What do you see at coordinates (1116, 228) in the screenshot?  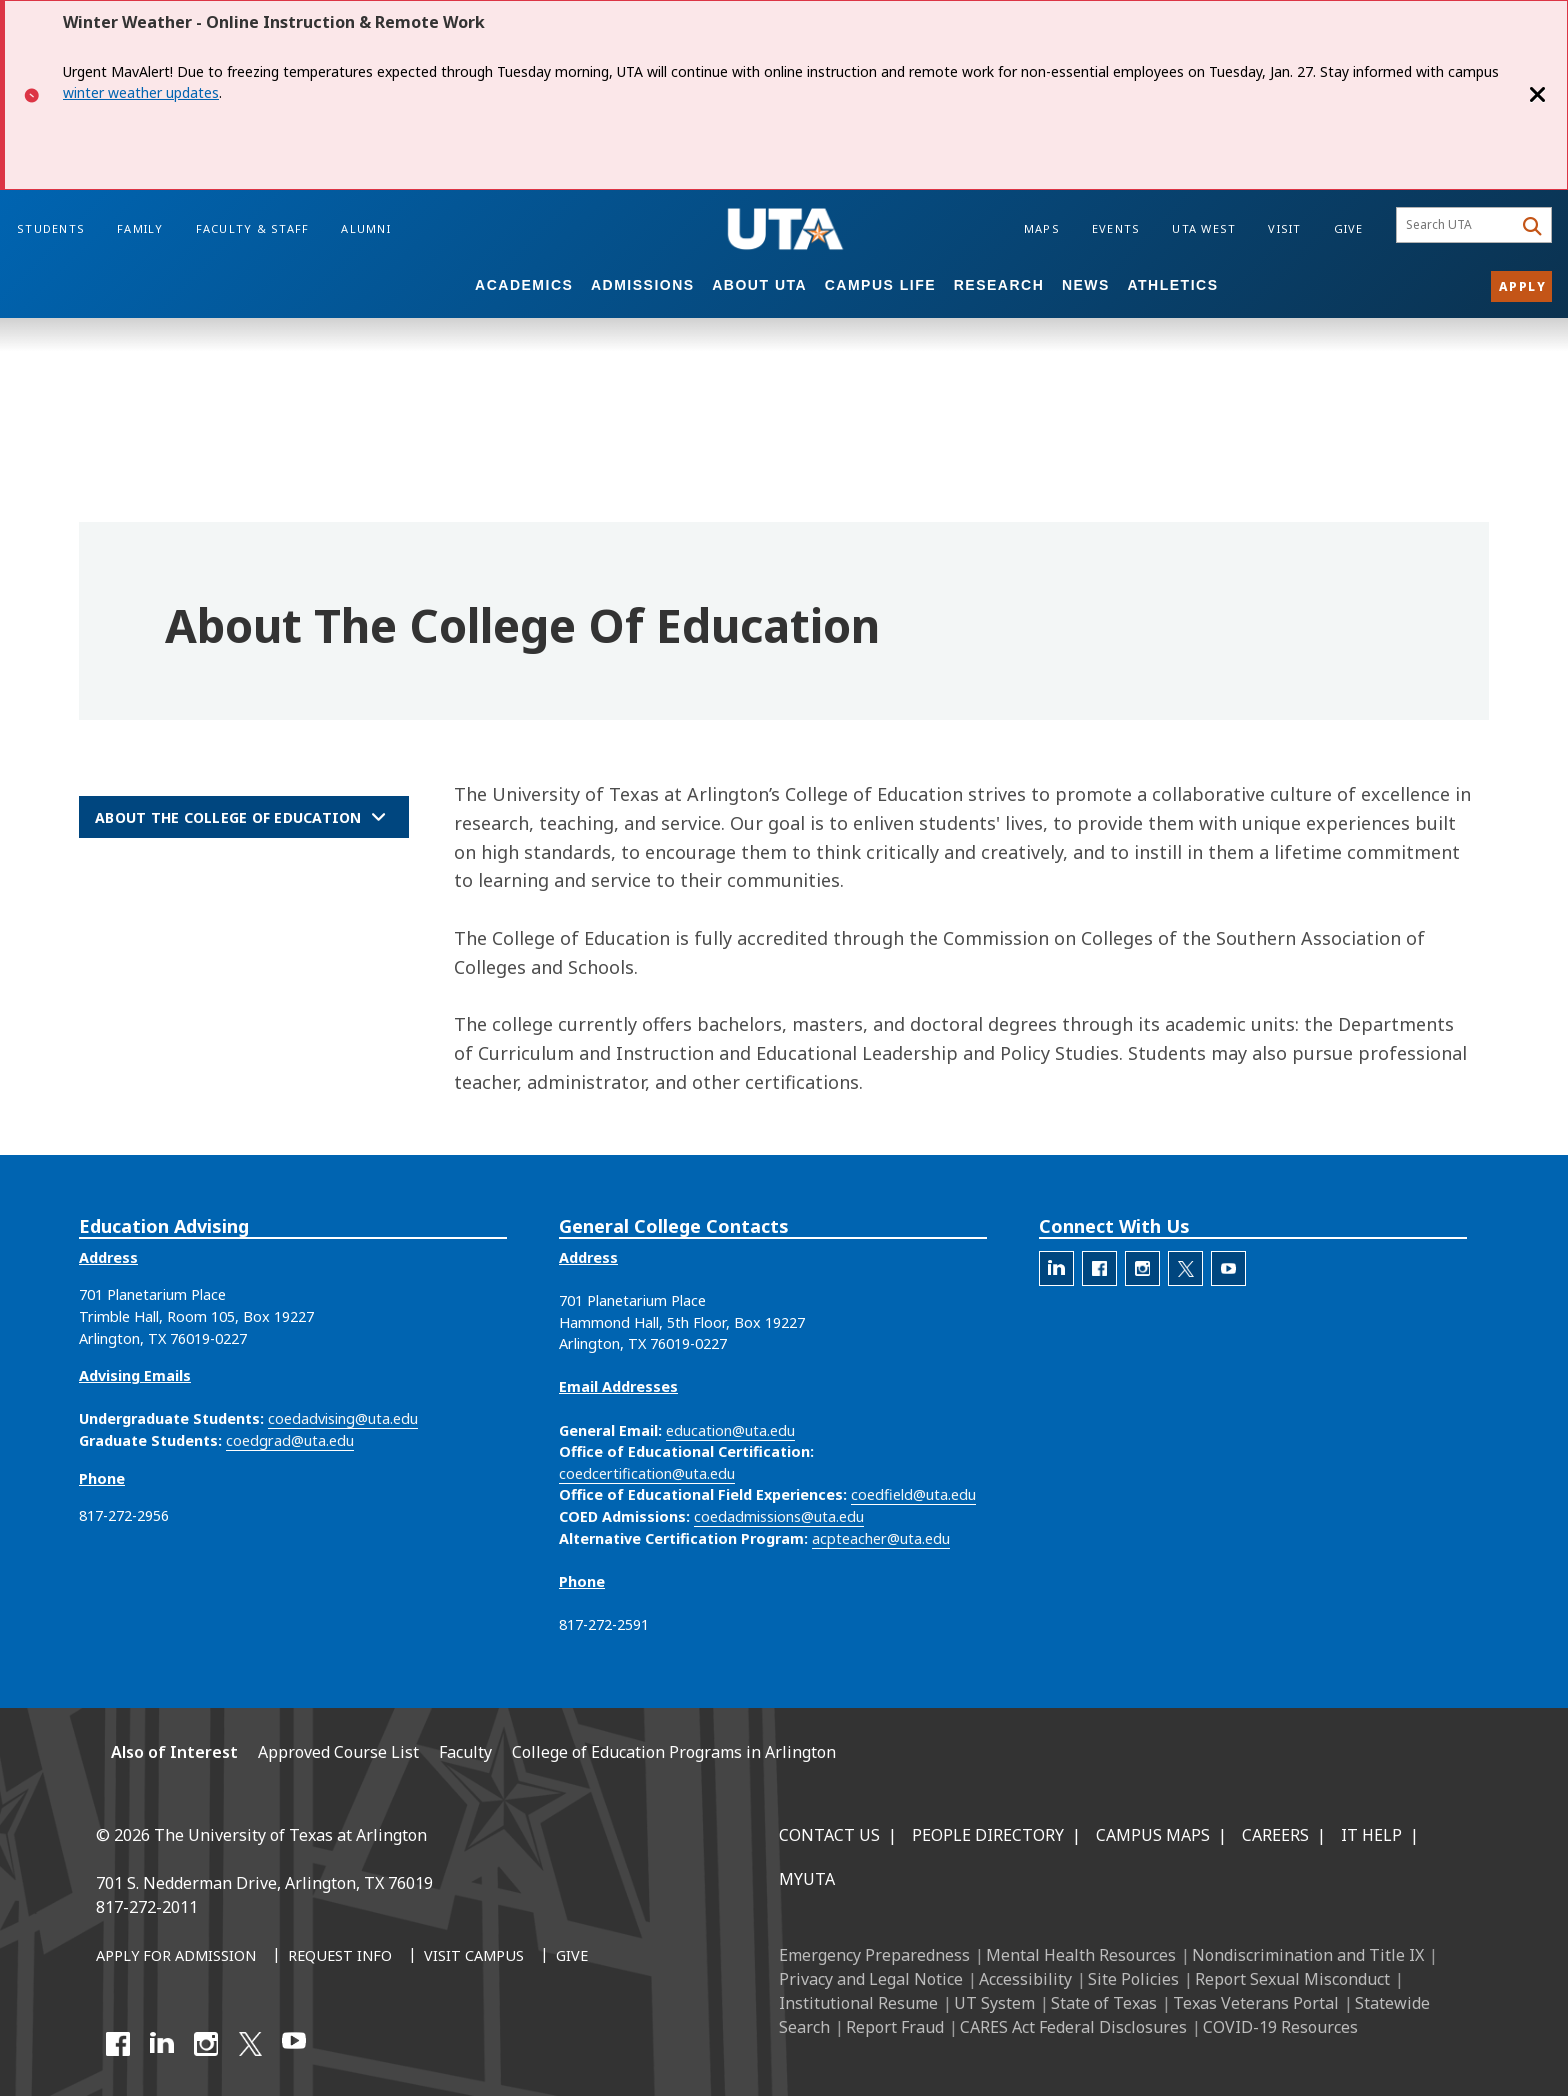 I see `Events` at bounding box center [1116, 228].